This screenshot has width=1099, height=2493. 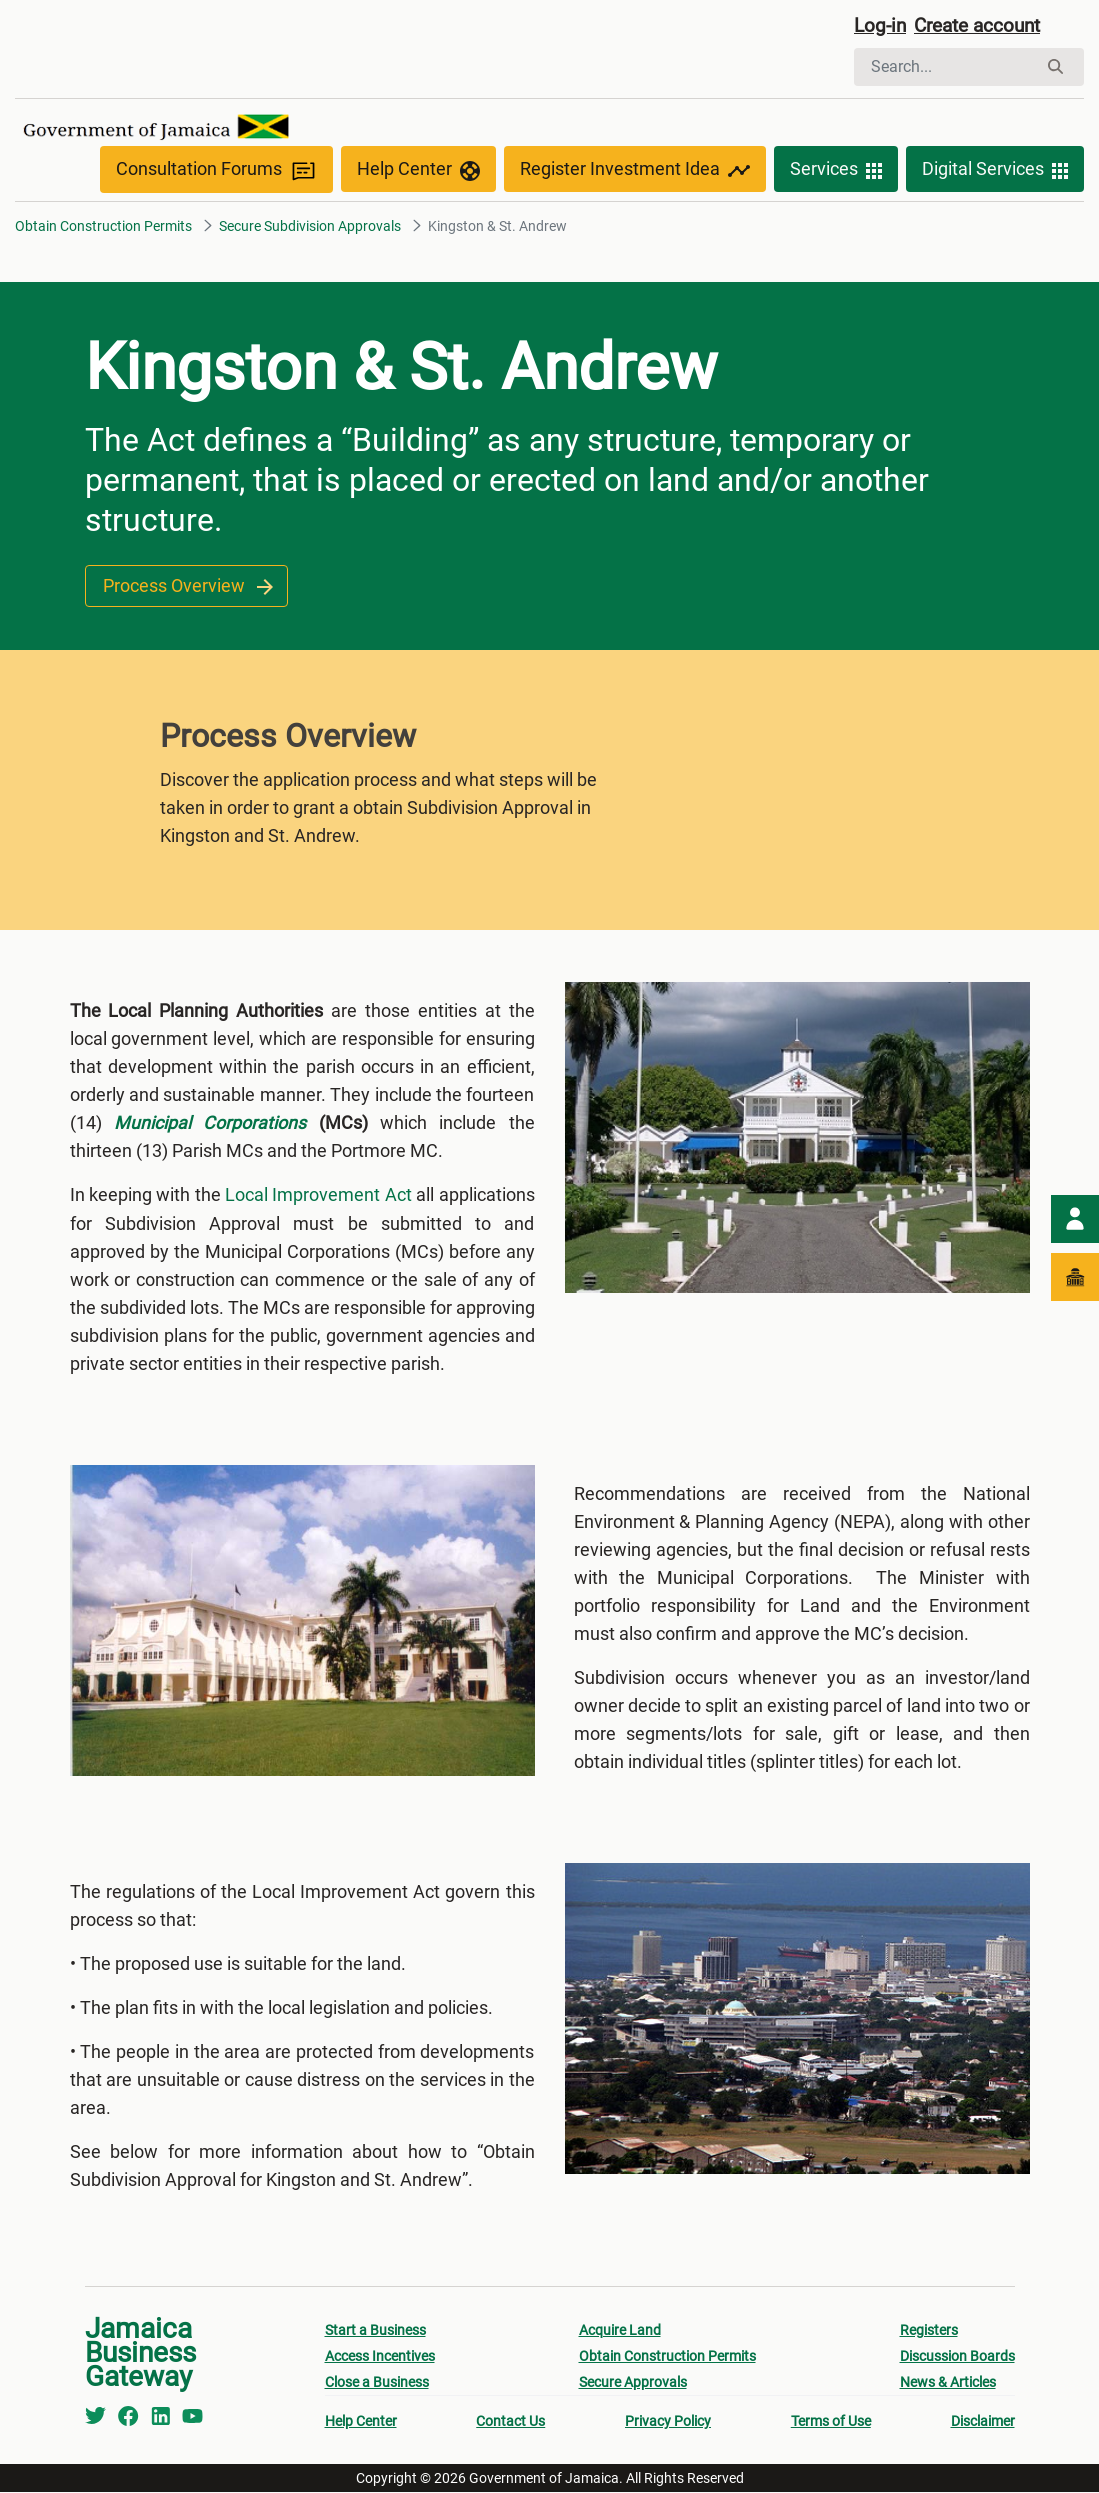 I want to click on Contact Us [menuitem], so click(x=510, y=2422).